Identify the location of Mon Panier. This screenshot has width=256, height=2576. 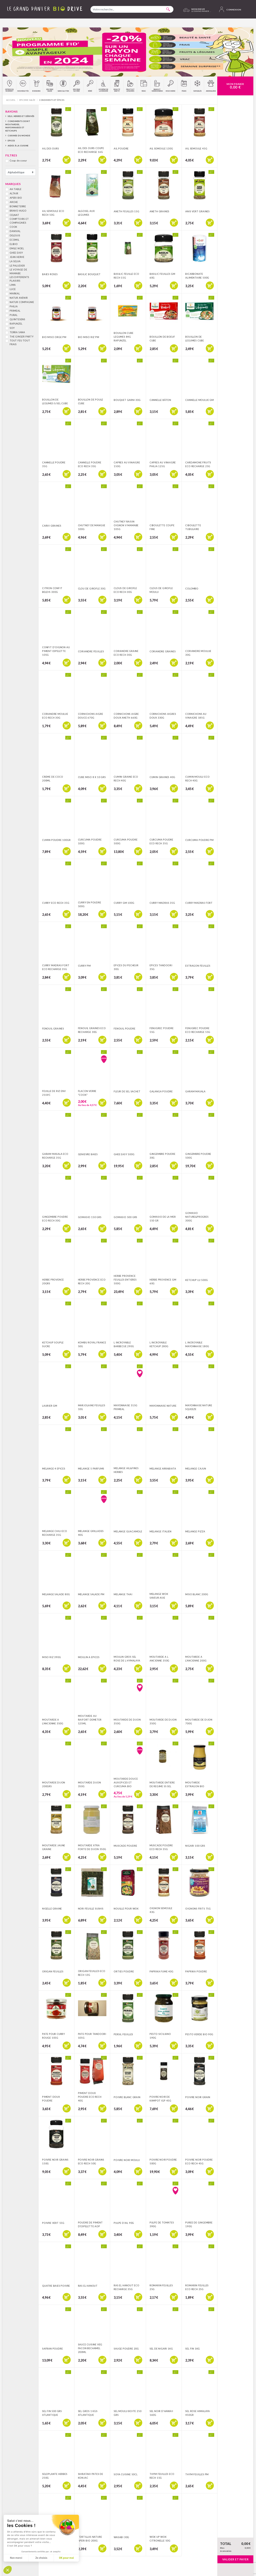
(235, 86).